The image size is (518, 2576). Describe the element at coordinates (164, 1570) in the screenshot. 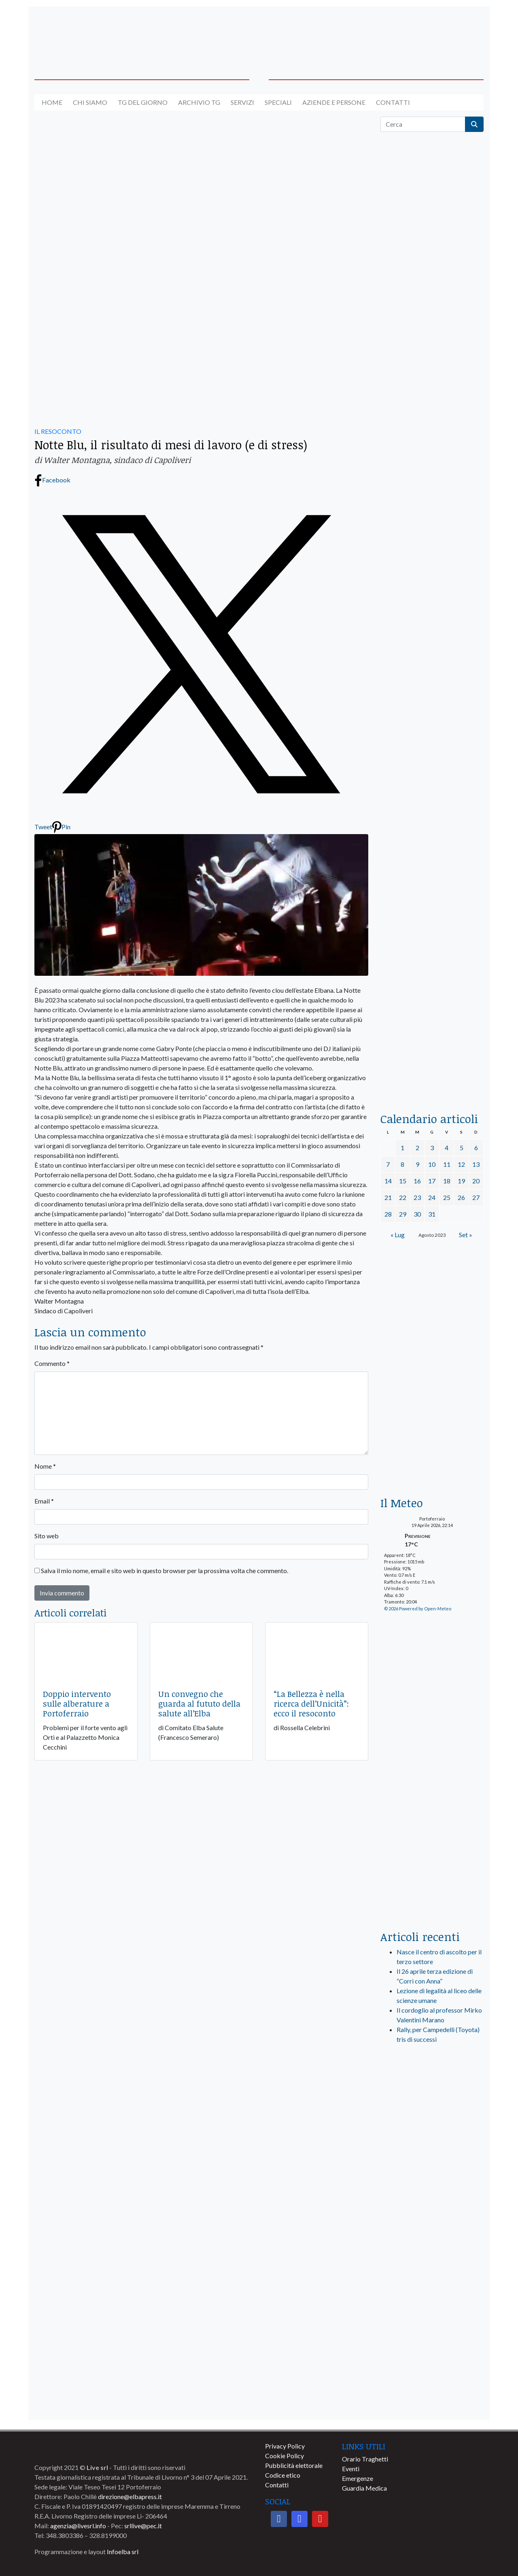

I see `Salva il mio nome, email e sito web in questo browser per la prossima volta che commento.` at that location.